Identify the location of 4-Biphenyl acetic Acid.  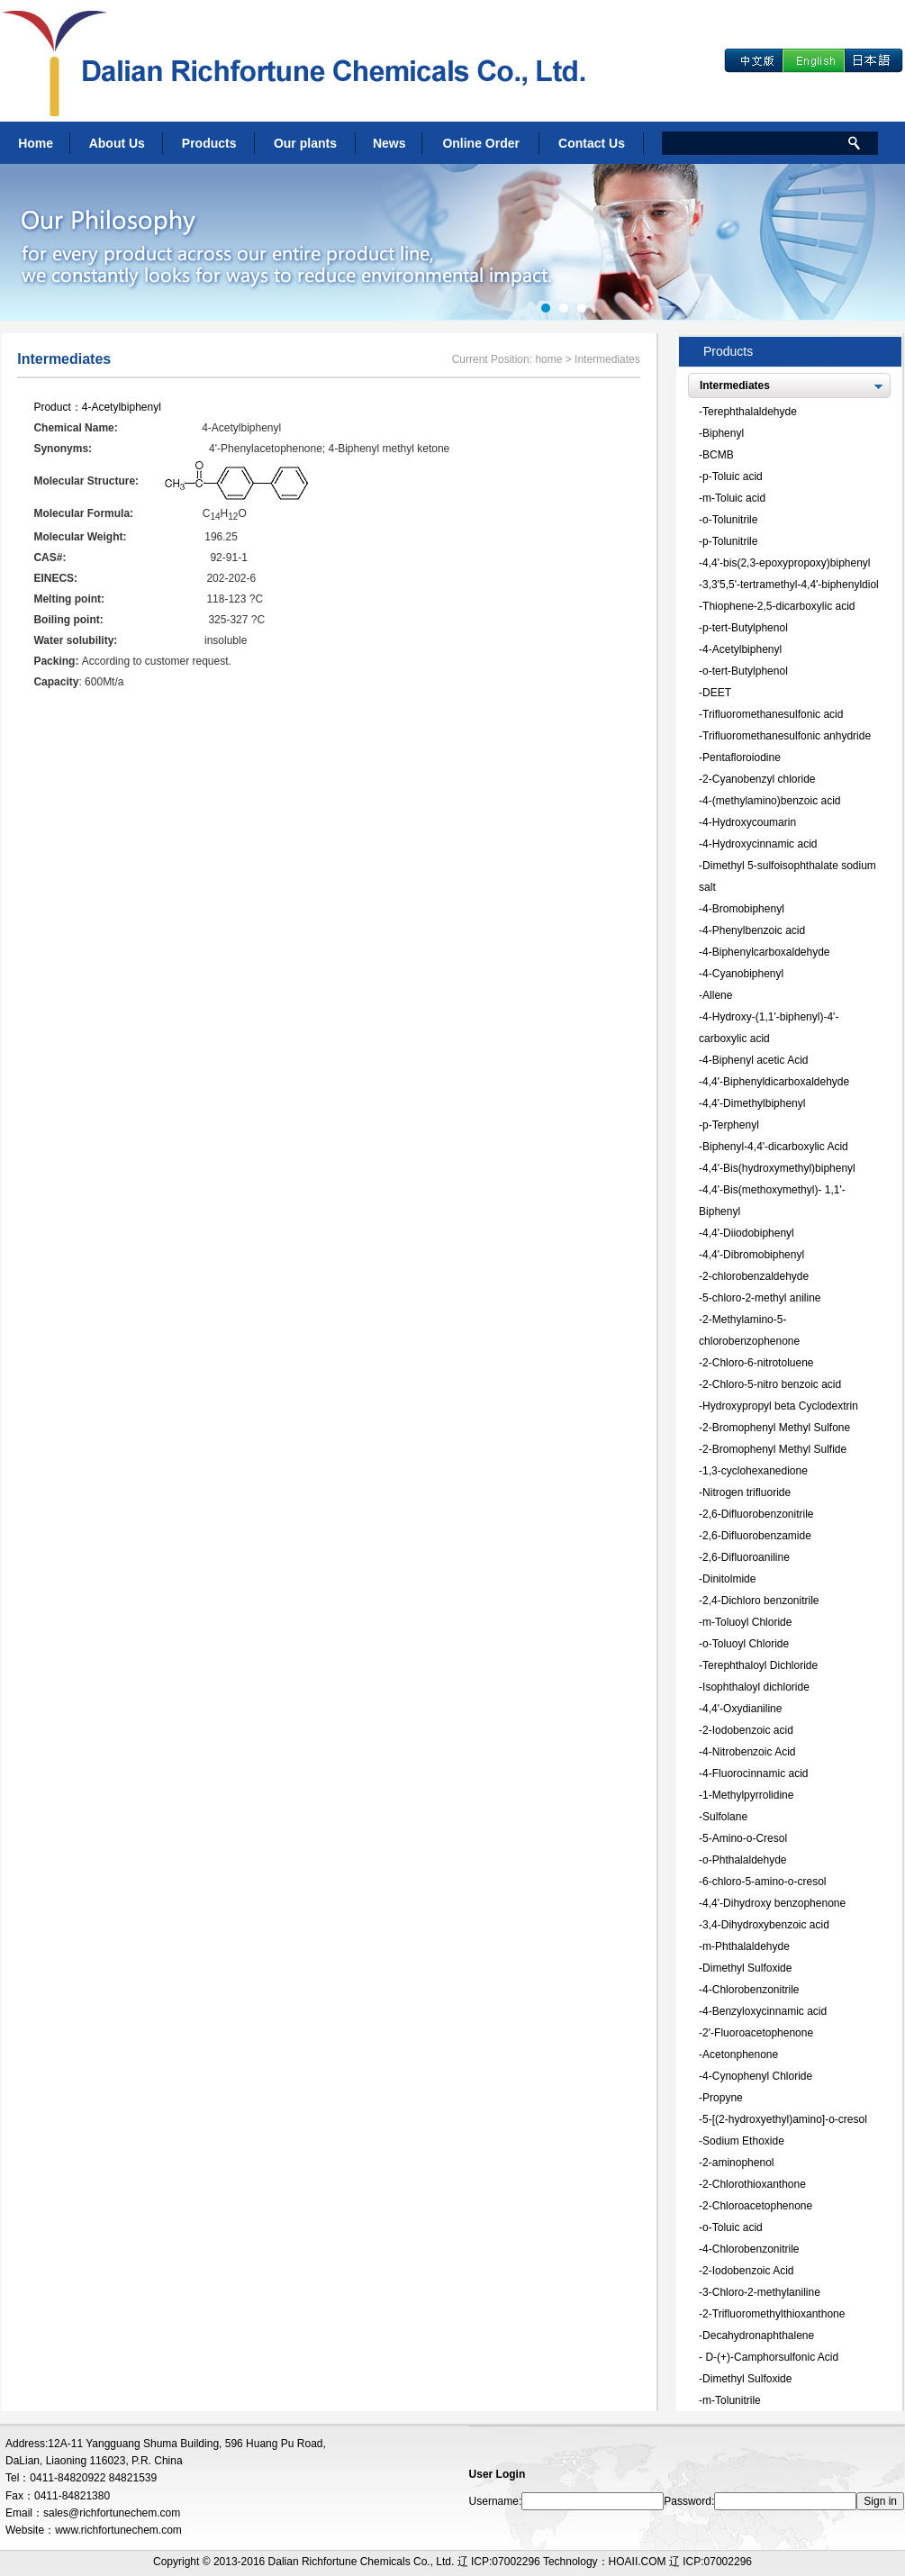
(755, 1060).